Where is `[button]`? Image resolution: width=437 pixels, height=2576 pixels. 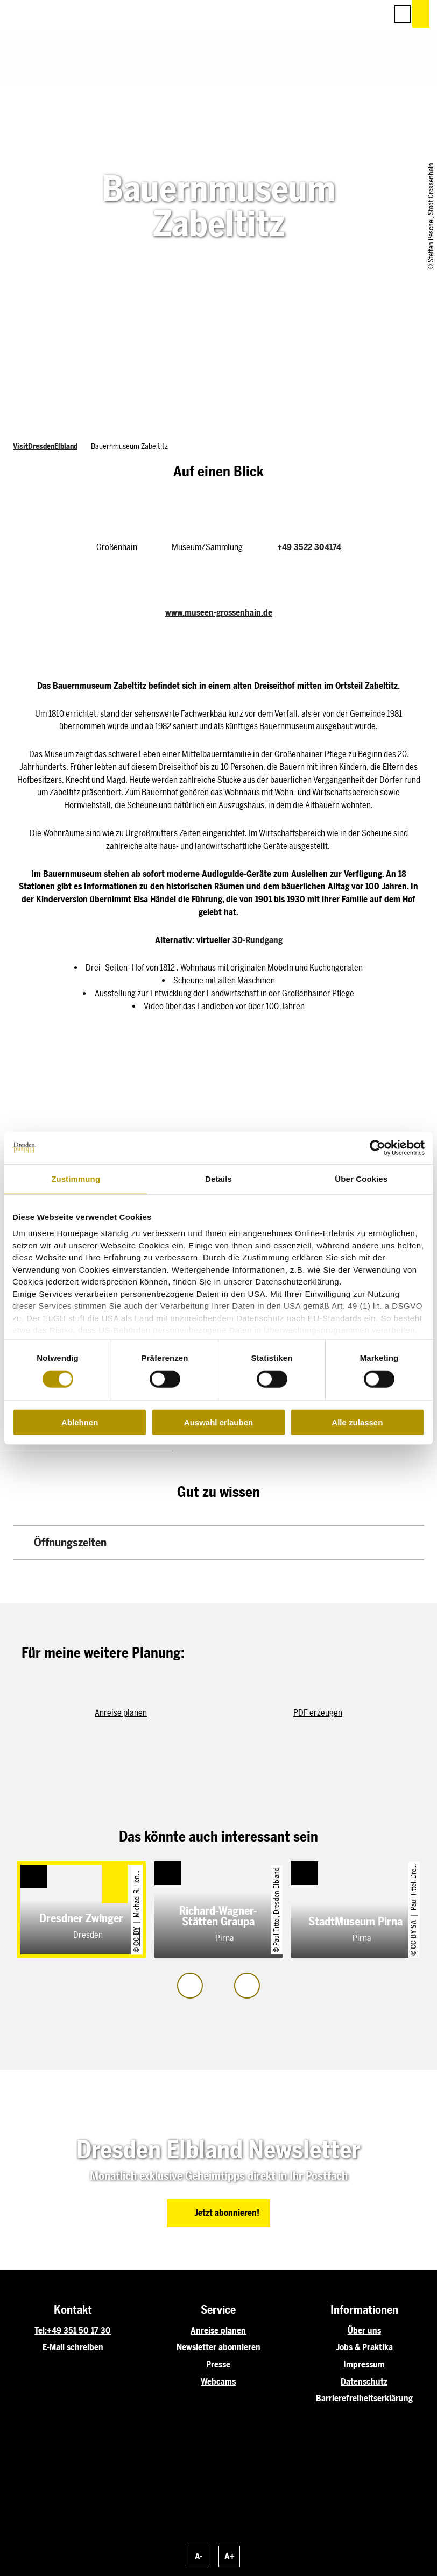 [button] is located at coordinates (330, 14).